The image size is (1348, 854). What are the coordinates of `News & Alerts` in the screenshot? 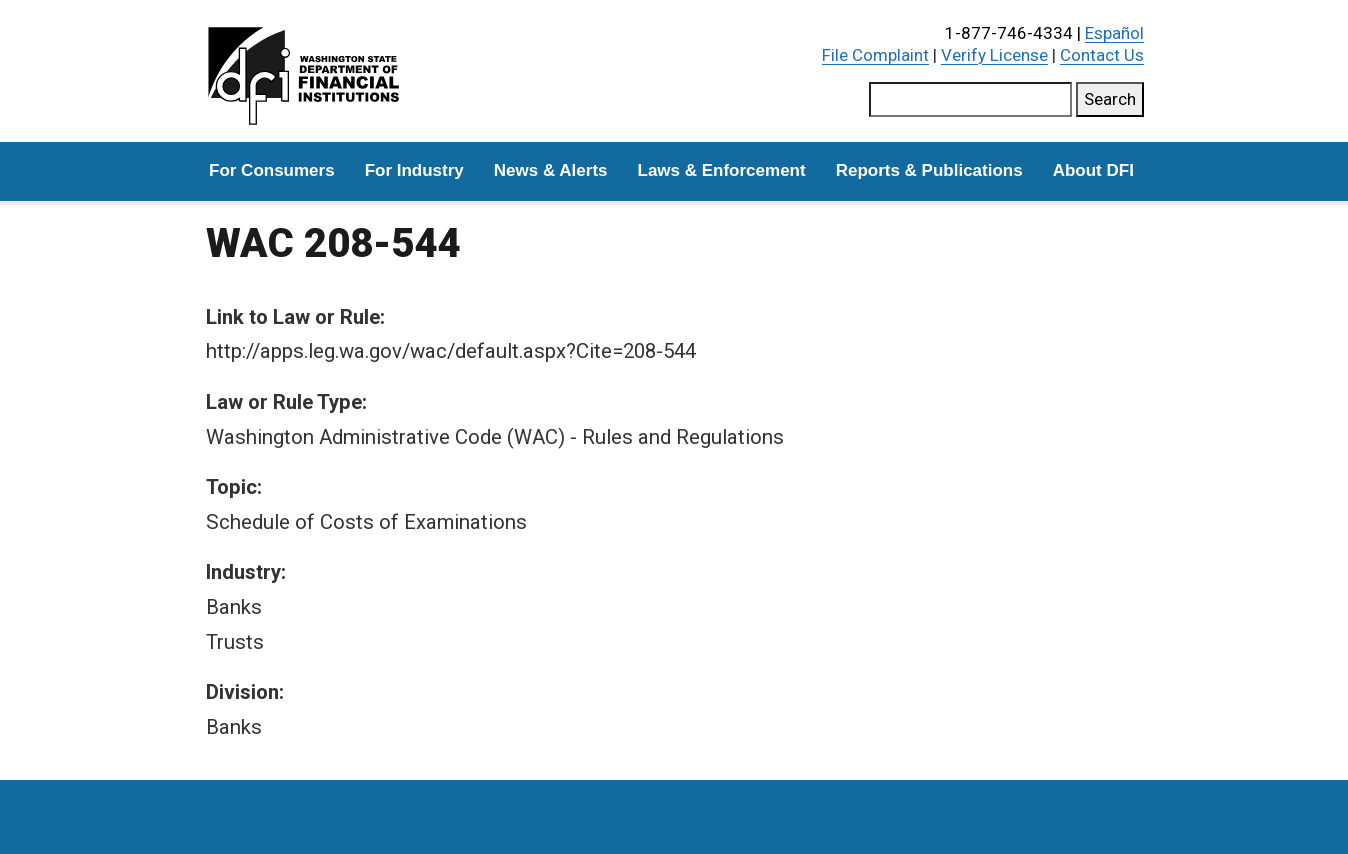 It's located at (551, 170).